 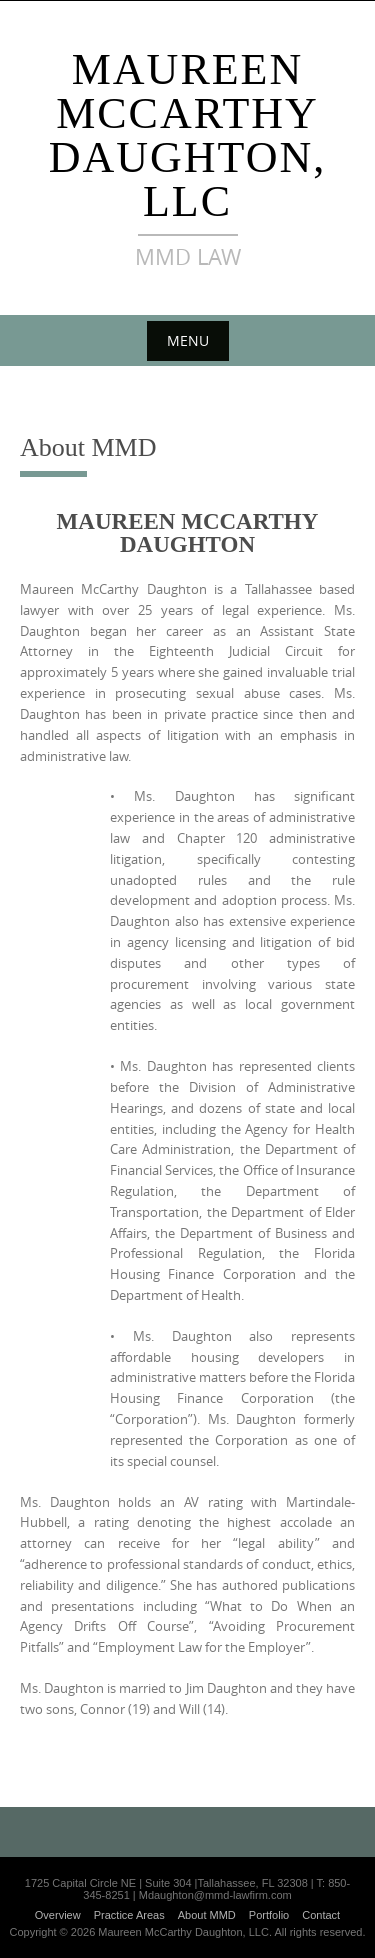 I want to click on Portfolio, so click(x=269, y=1915).